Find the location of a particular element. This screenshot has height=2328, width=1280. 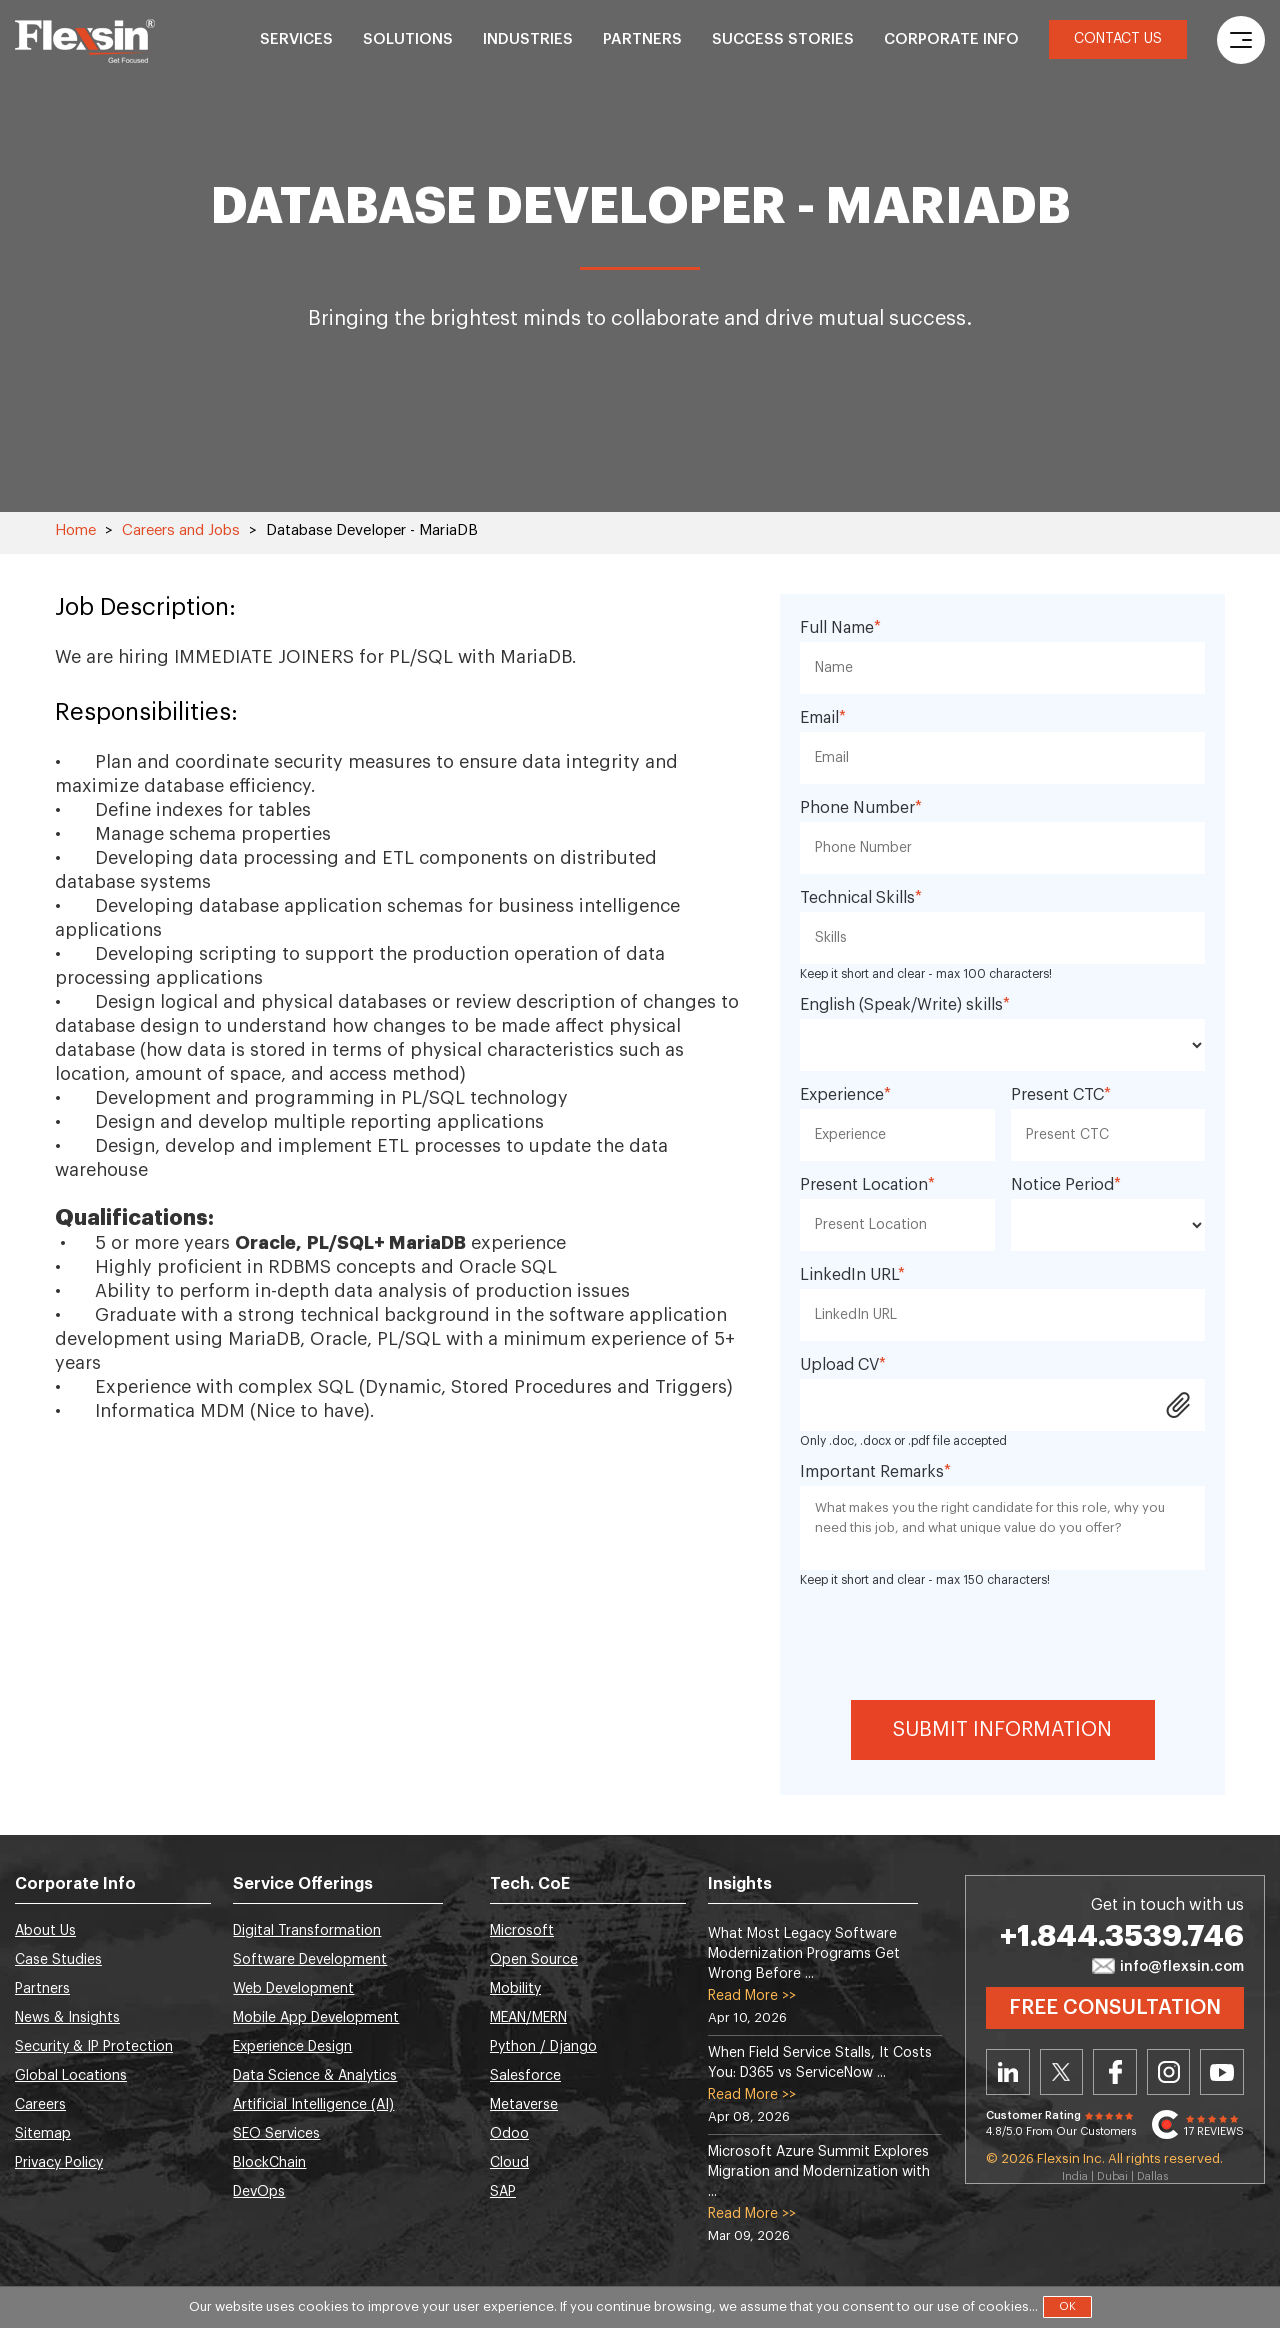

Security & IP Protection is located at coordinates (94, 2047).